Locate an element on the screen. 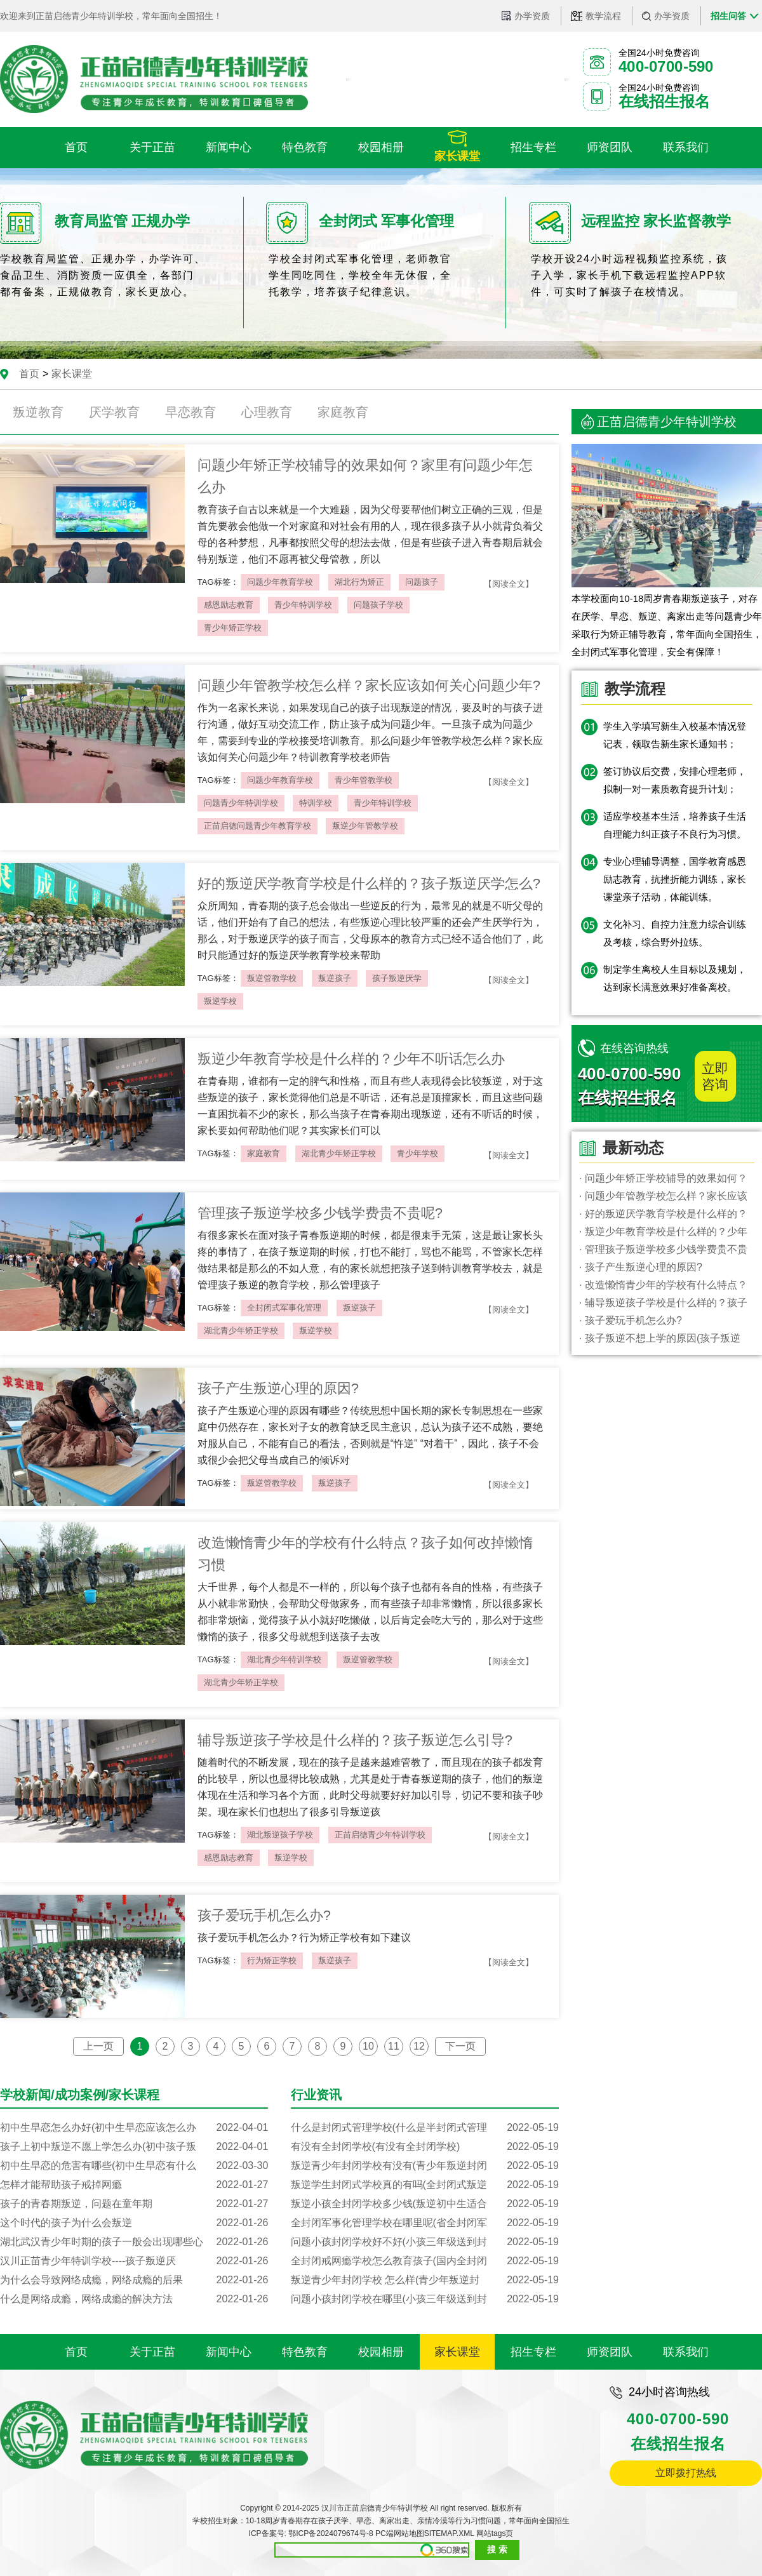  叛逆学生封闭式学校真的有吗(全封闭式叛逆 is located at coordinates (425, 2184).